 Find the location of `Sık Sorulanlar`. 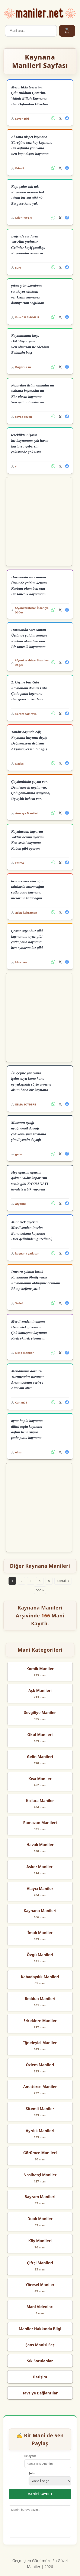

Sık Sorulanlar is located at coordinates (40, 2360).